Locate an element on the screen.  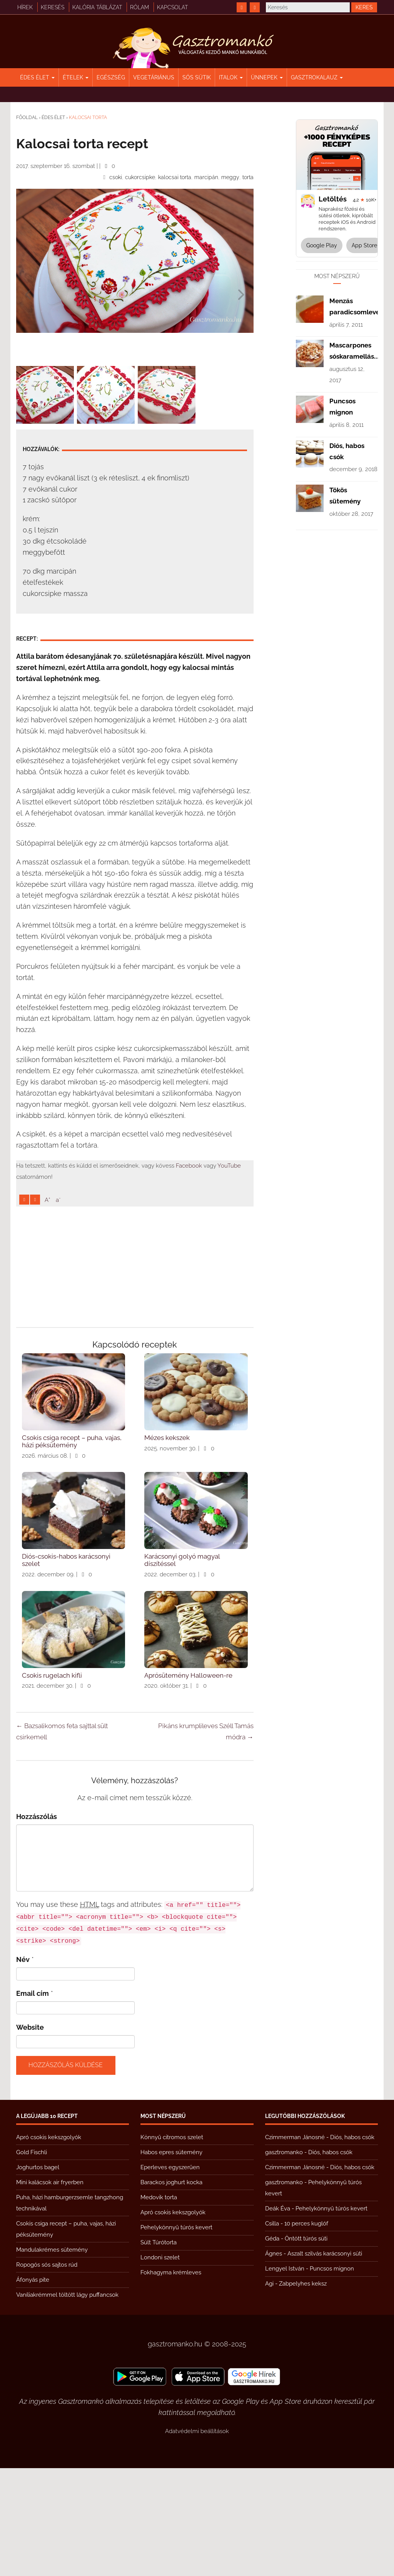
Főoldal is located at coordinates (27, 117).